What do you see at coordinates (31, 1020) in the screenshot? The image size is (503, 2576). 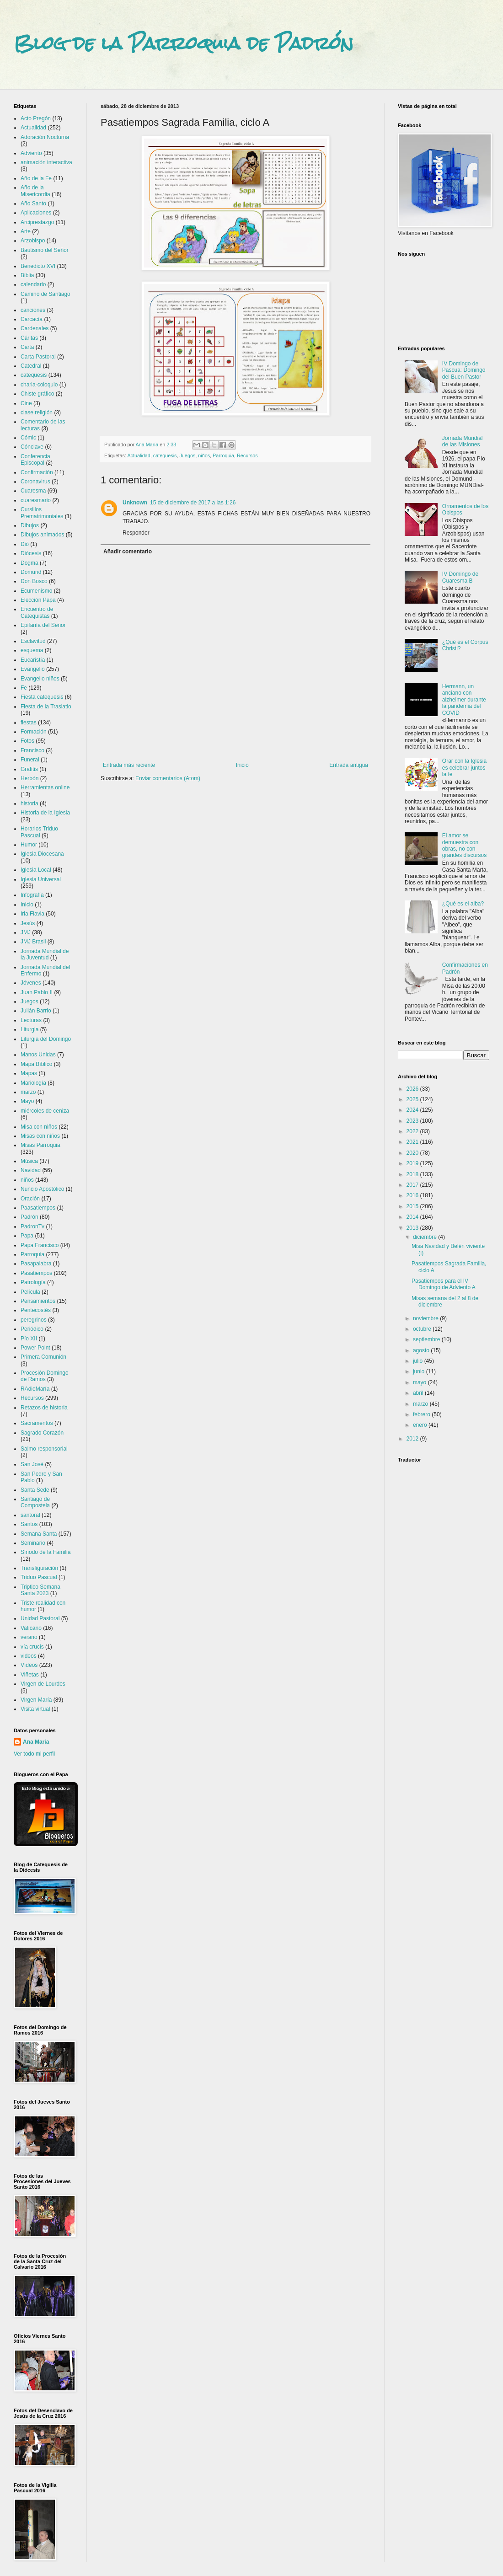 I see `Lecturas` at bounding box center [31, 1020].